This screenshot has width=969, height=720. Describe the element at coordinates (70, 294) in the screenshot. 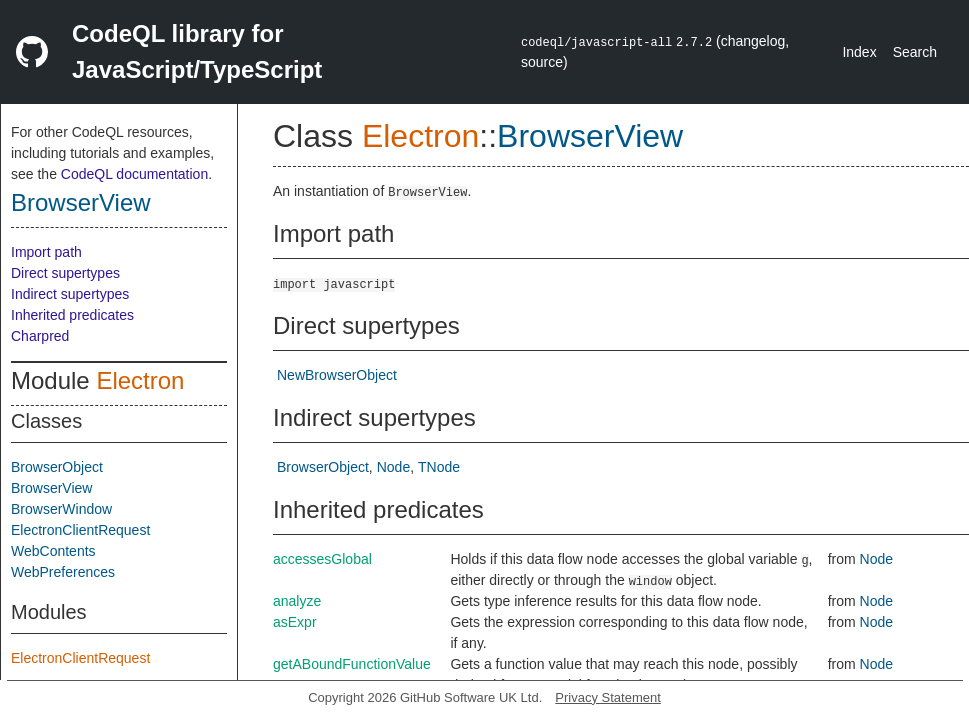

I see `Indirect supertypes` at that location.